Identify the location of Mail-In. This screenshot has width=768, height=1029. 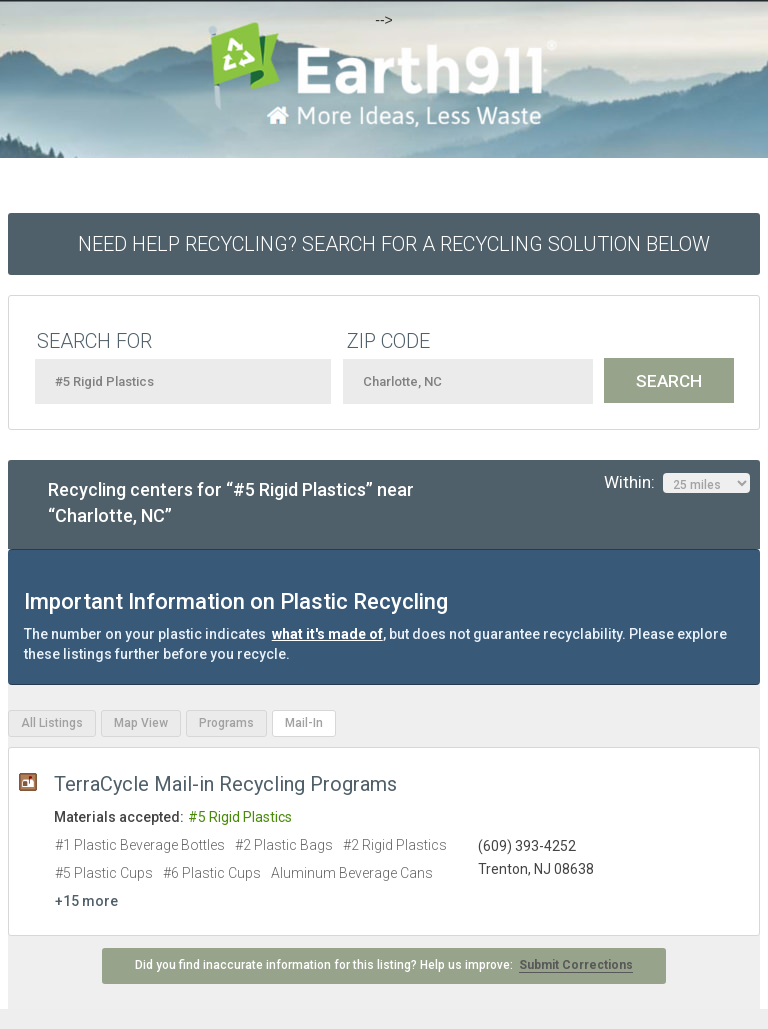
(304, 723).